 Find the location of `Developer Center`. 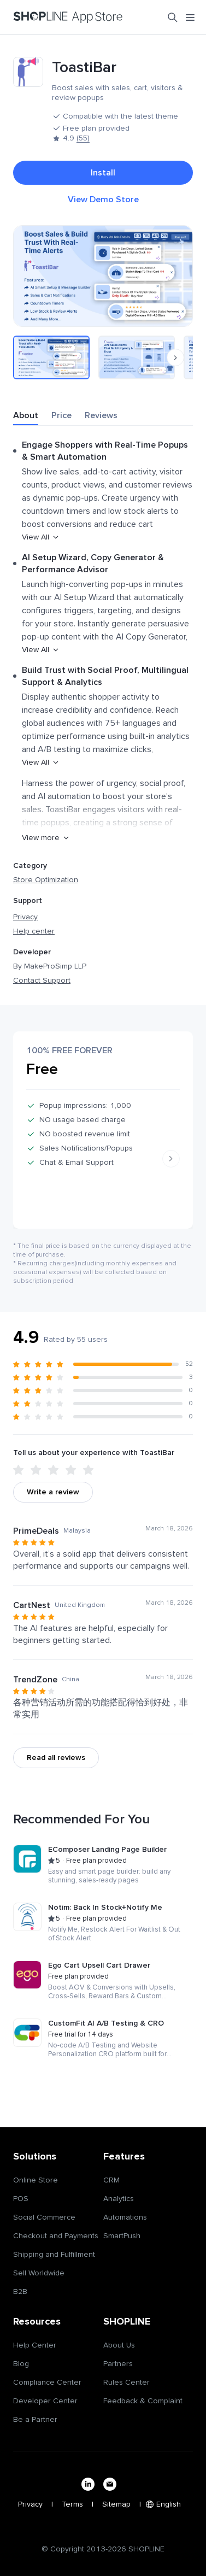

Developer Center is located at coordinates (45, 2401).